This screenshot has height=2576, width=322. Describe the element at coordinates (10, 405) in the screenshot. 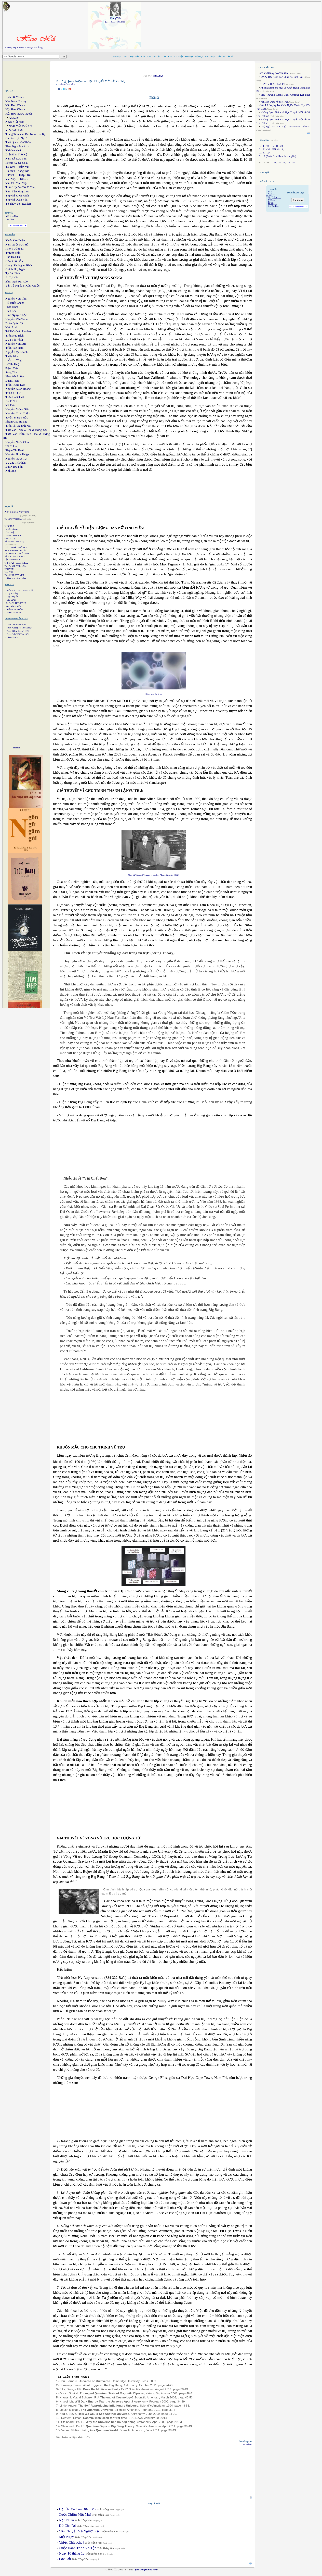

I see `ũ Thất` at that location.